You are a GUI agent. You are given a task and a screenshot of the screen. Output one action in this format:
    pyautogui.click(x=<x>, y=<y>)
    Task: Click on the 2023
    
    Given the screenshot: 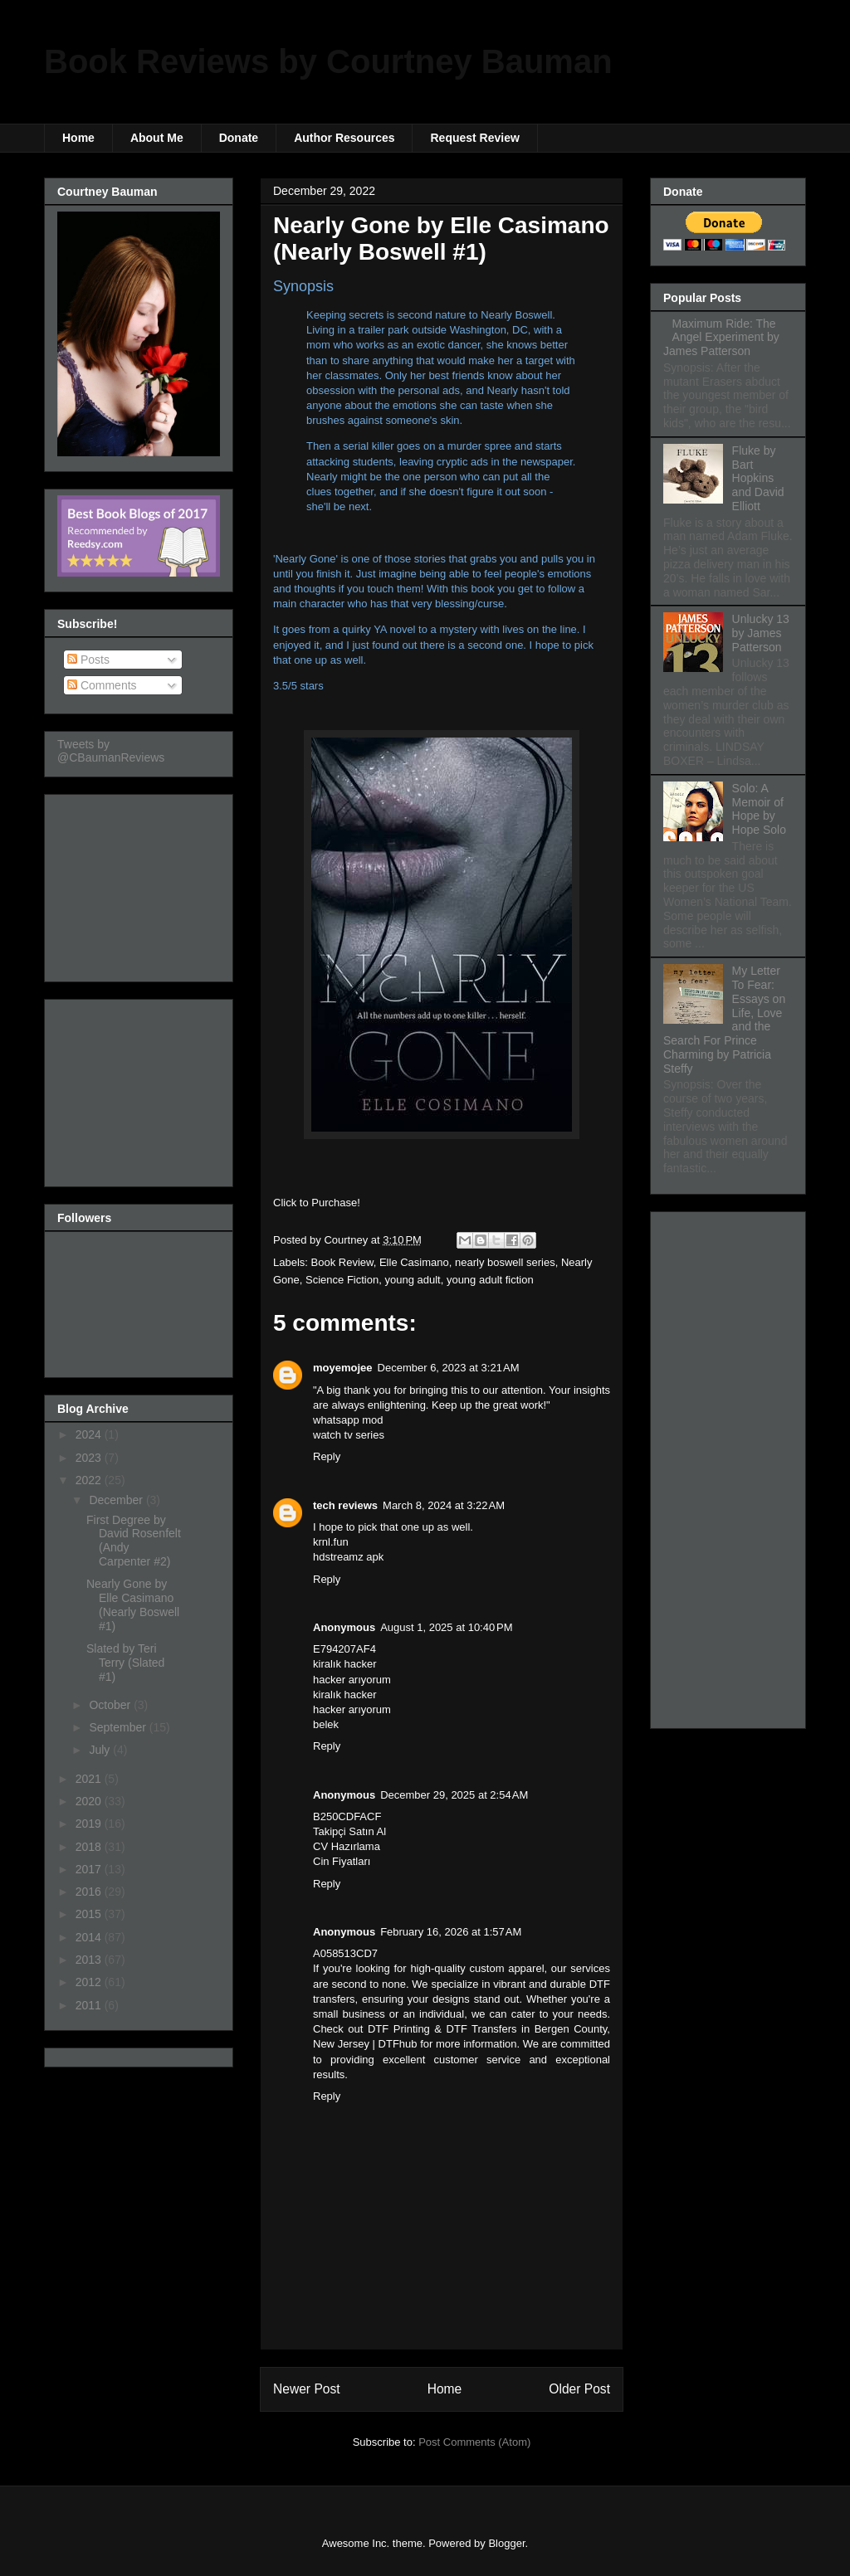 What is the action you would take?
    pyautogui.click(x=90, y=1457)
    